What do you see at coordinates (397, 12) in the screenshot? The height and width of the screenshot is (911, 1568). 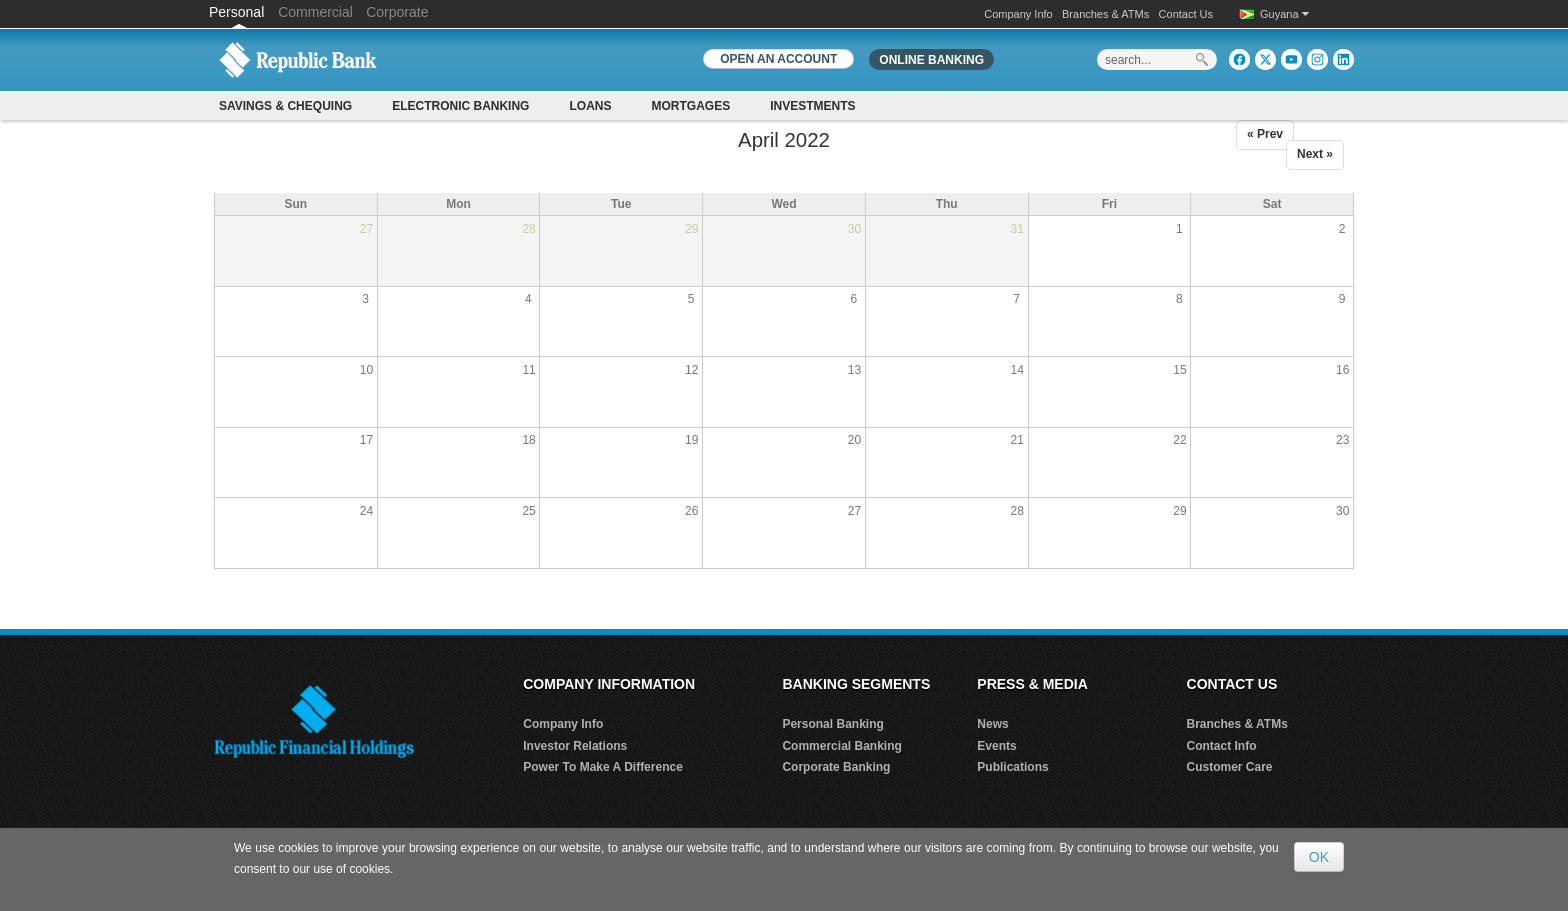 I see `Corporate` at bounding box center [397, 12].